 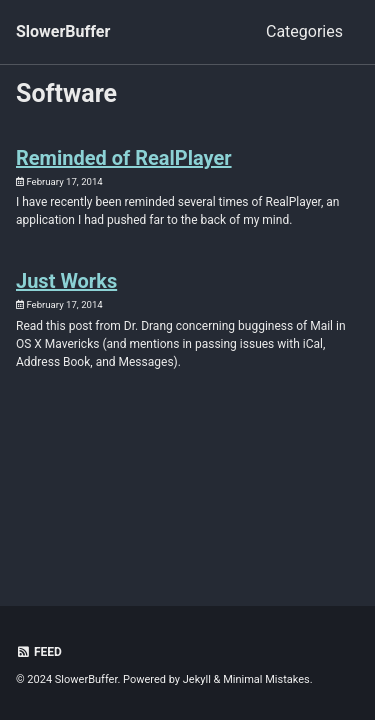 I want to click on Feed, so click(x=39, y=652).